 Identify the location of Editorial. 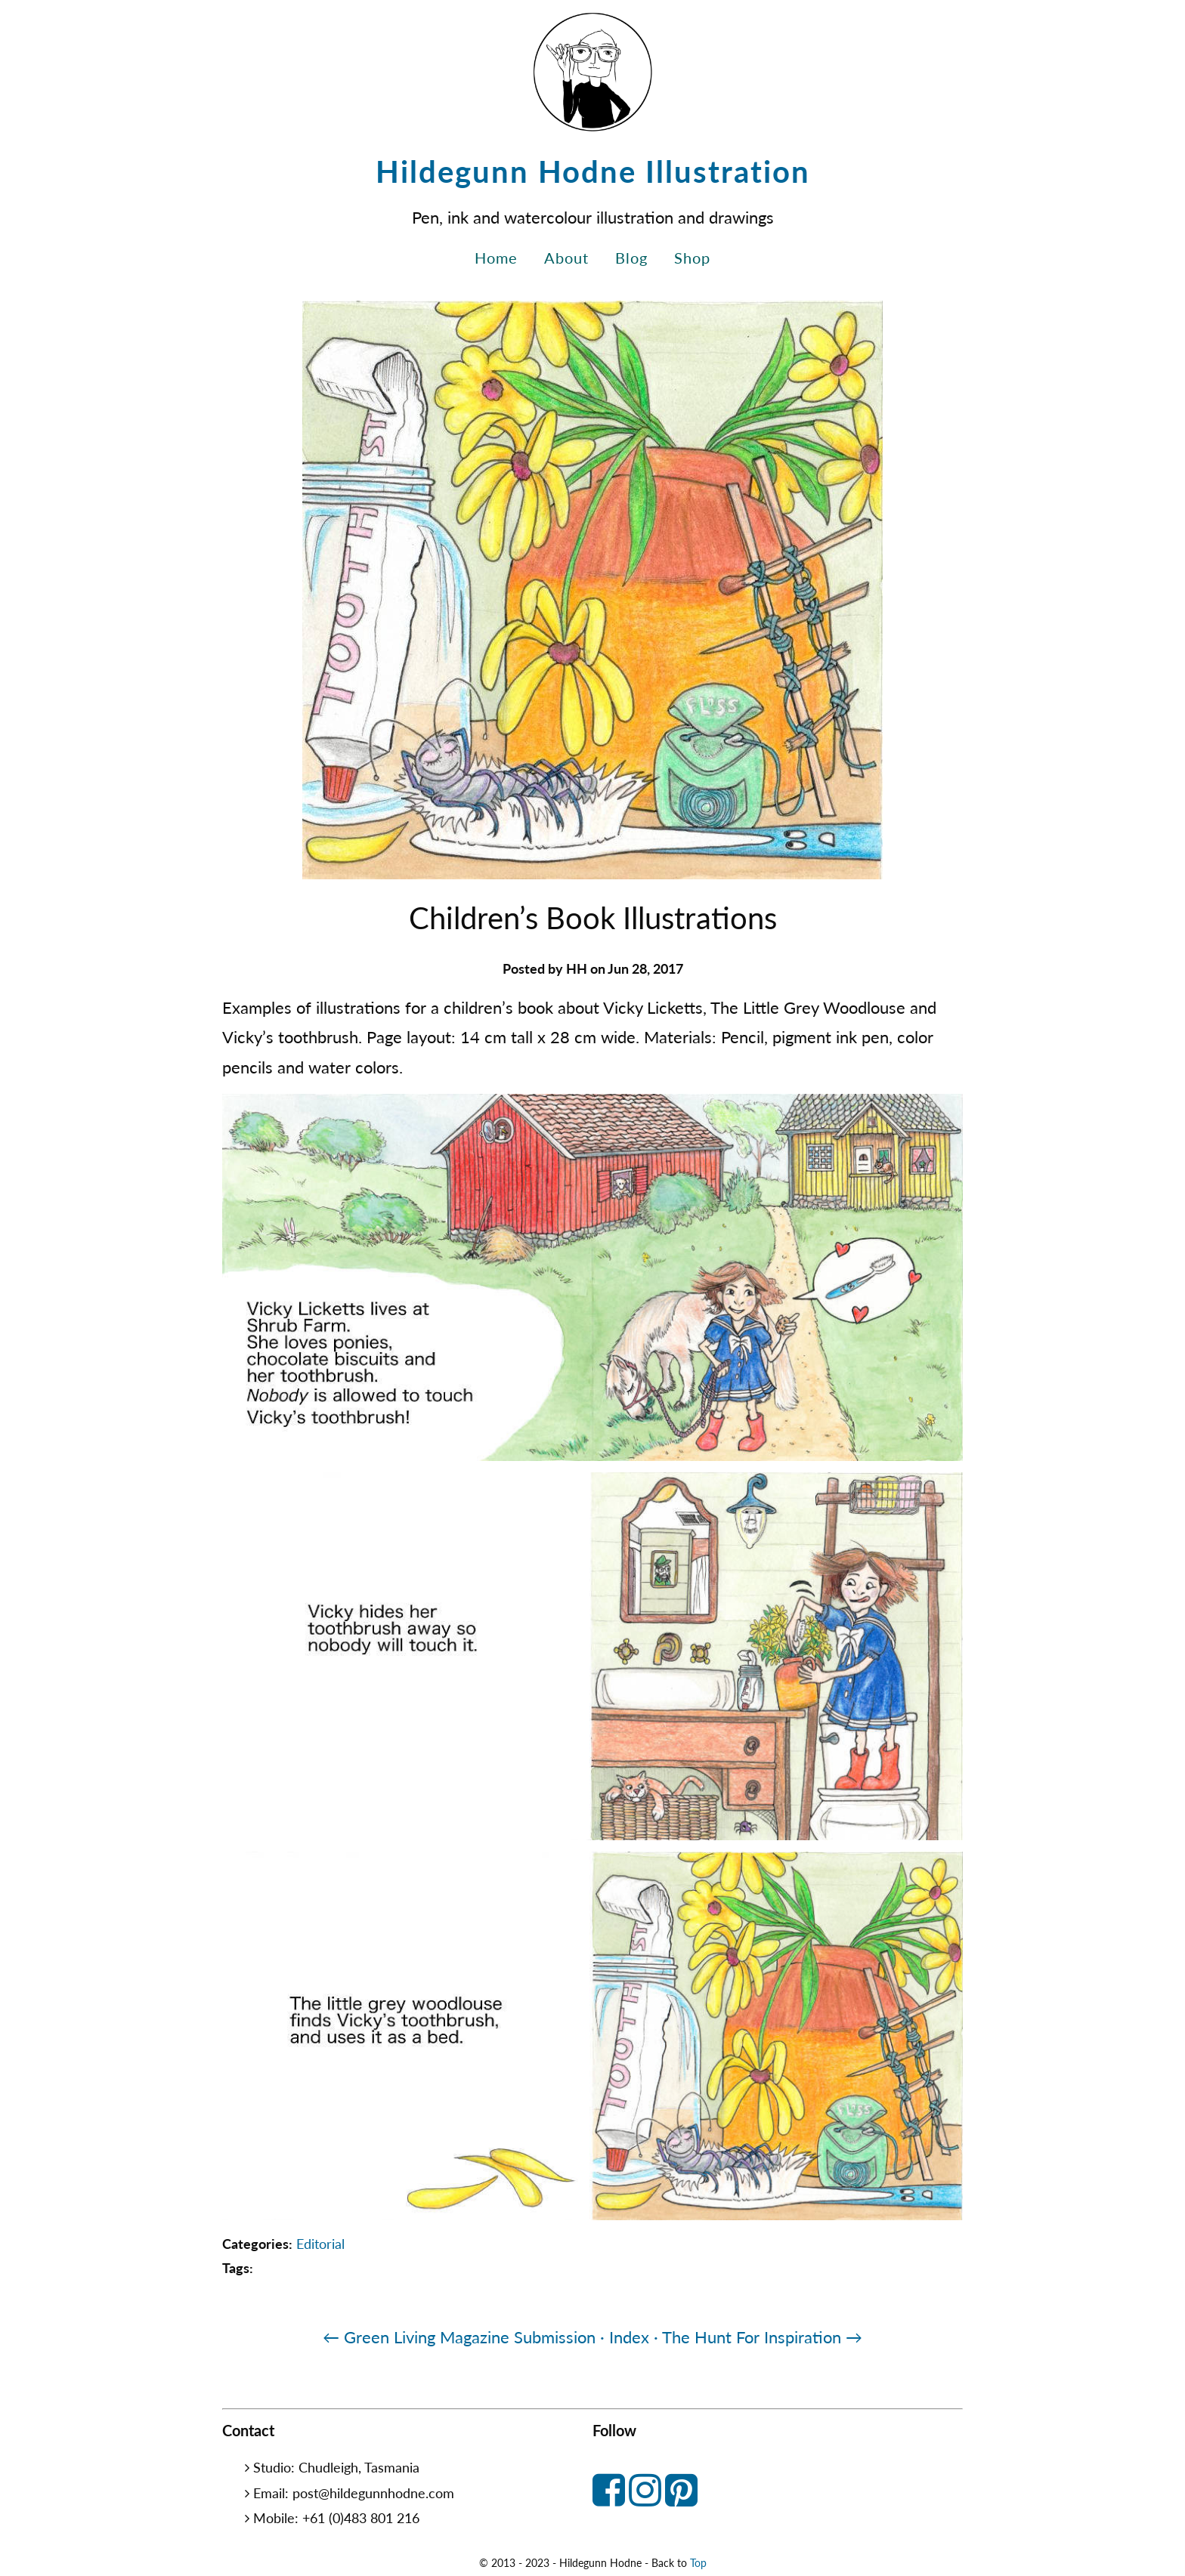
(320, 2243).